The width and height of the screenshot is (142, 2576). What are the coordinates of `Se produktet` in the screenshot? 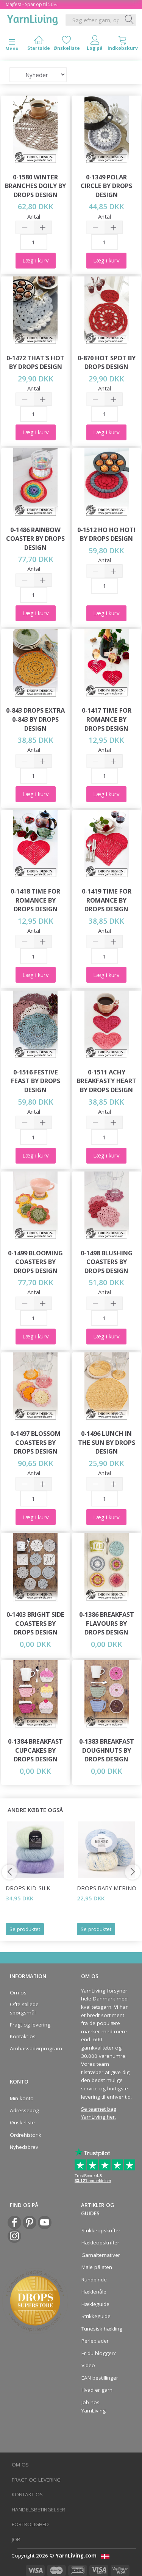 It's located at (24, 1929).